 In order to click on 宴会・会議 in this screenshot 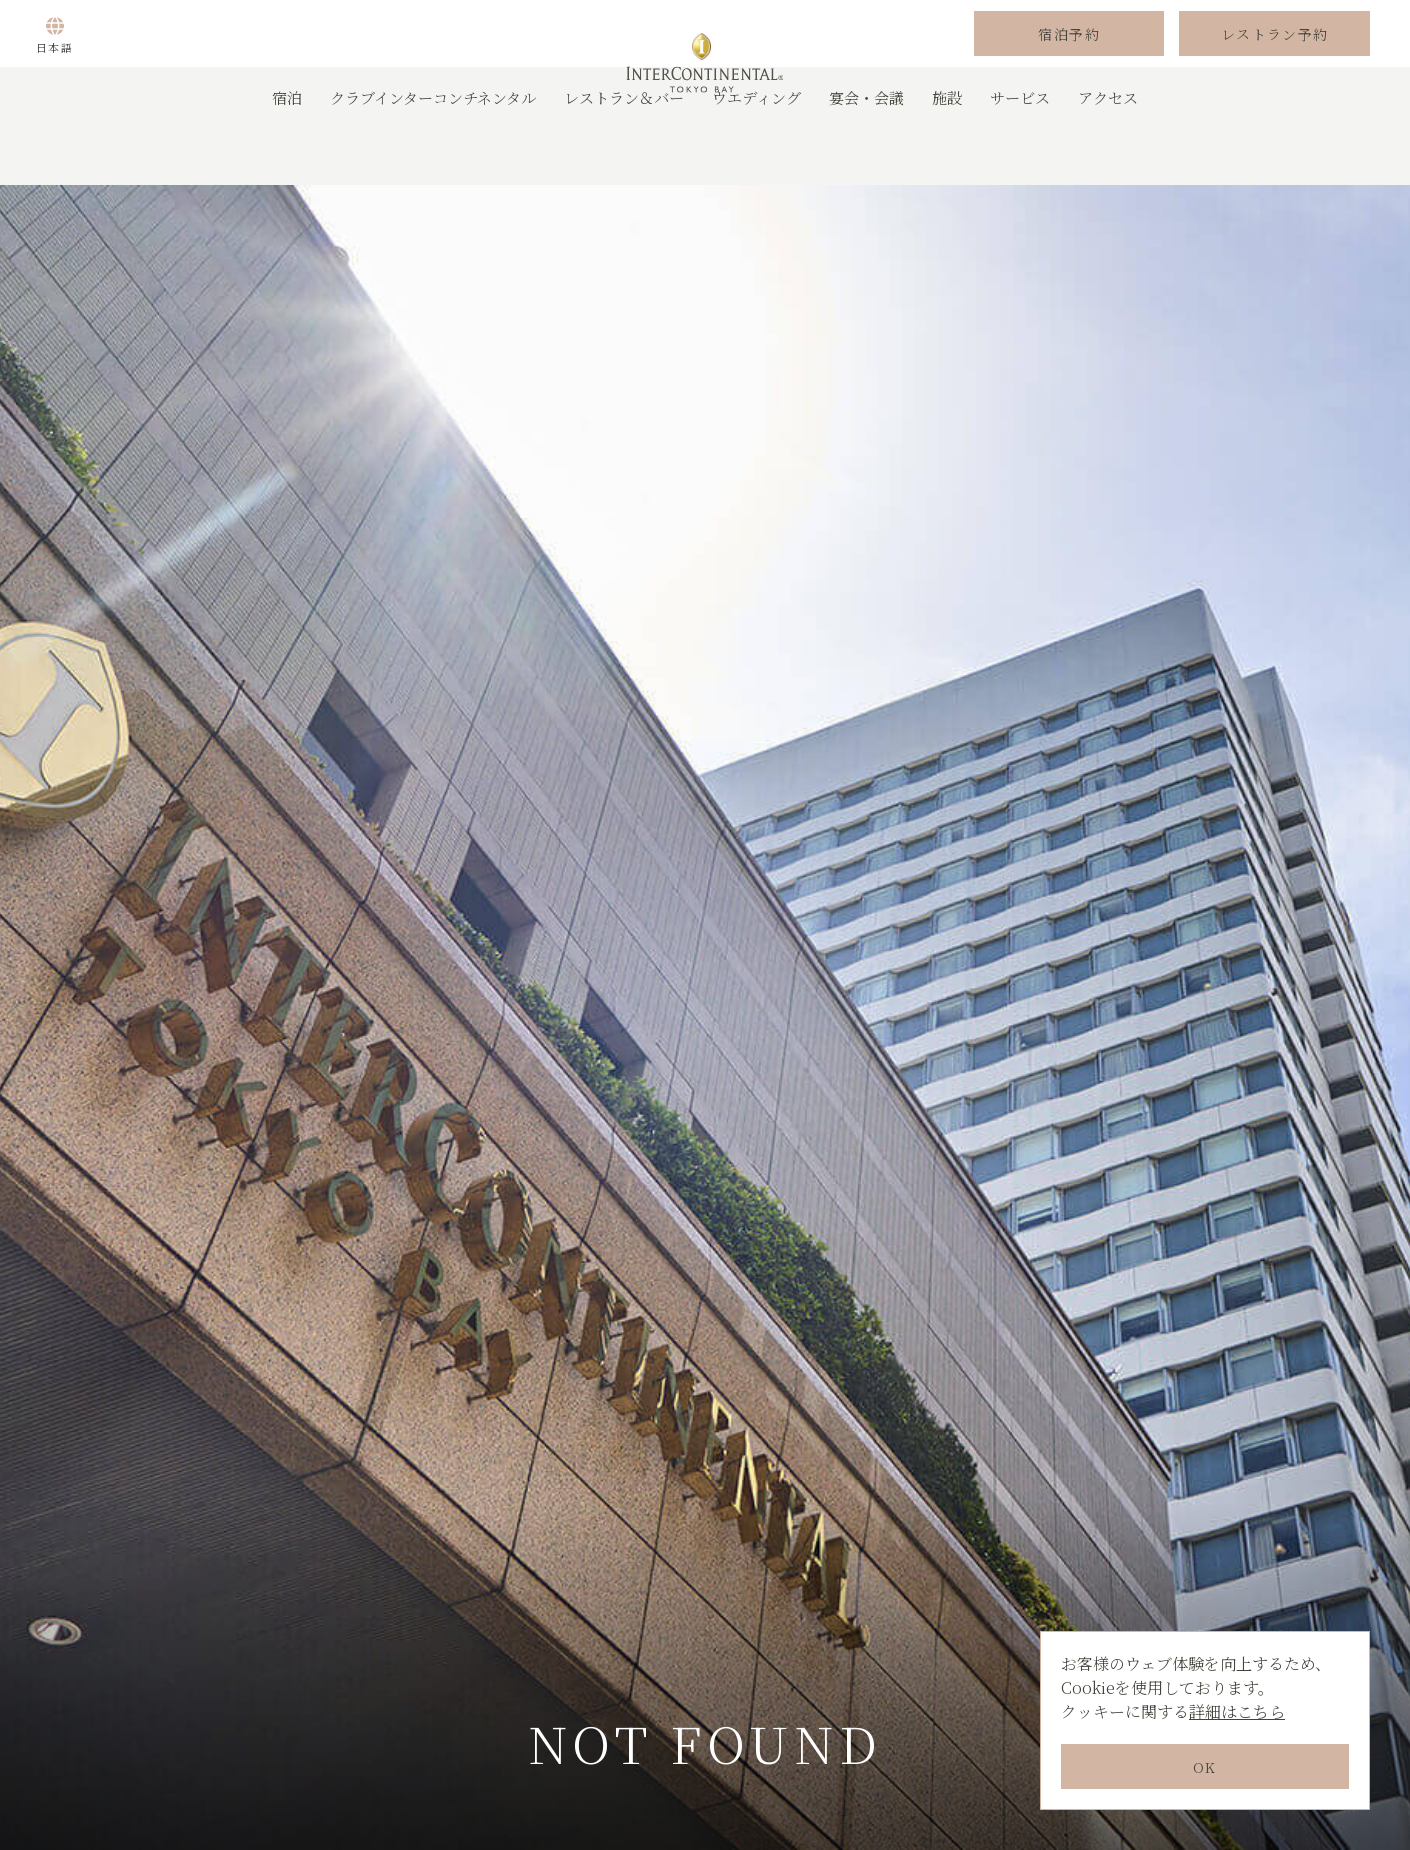, I will do `click(866, 154)`.